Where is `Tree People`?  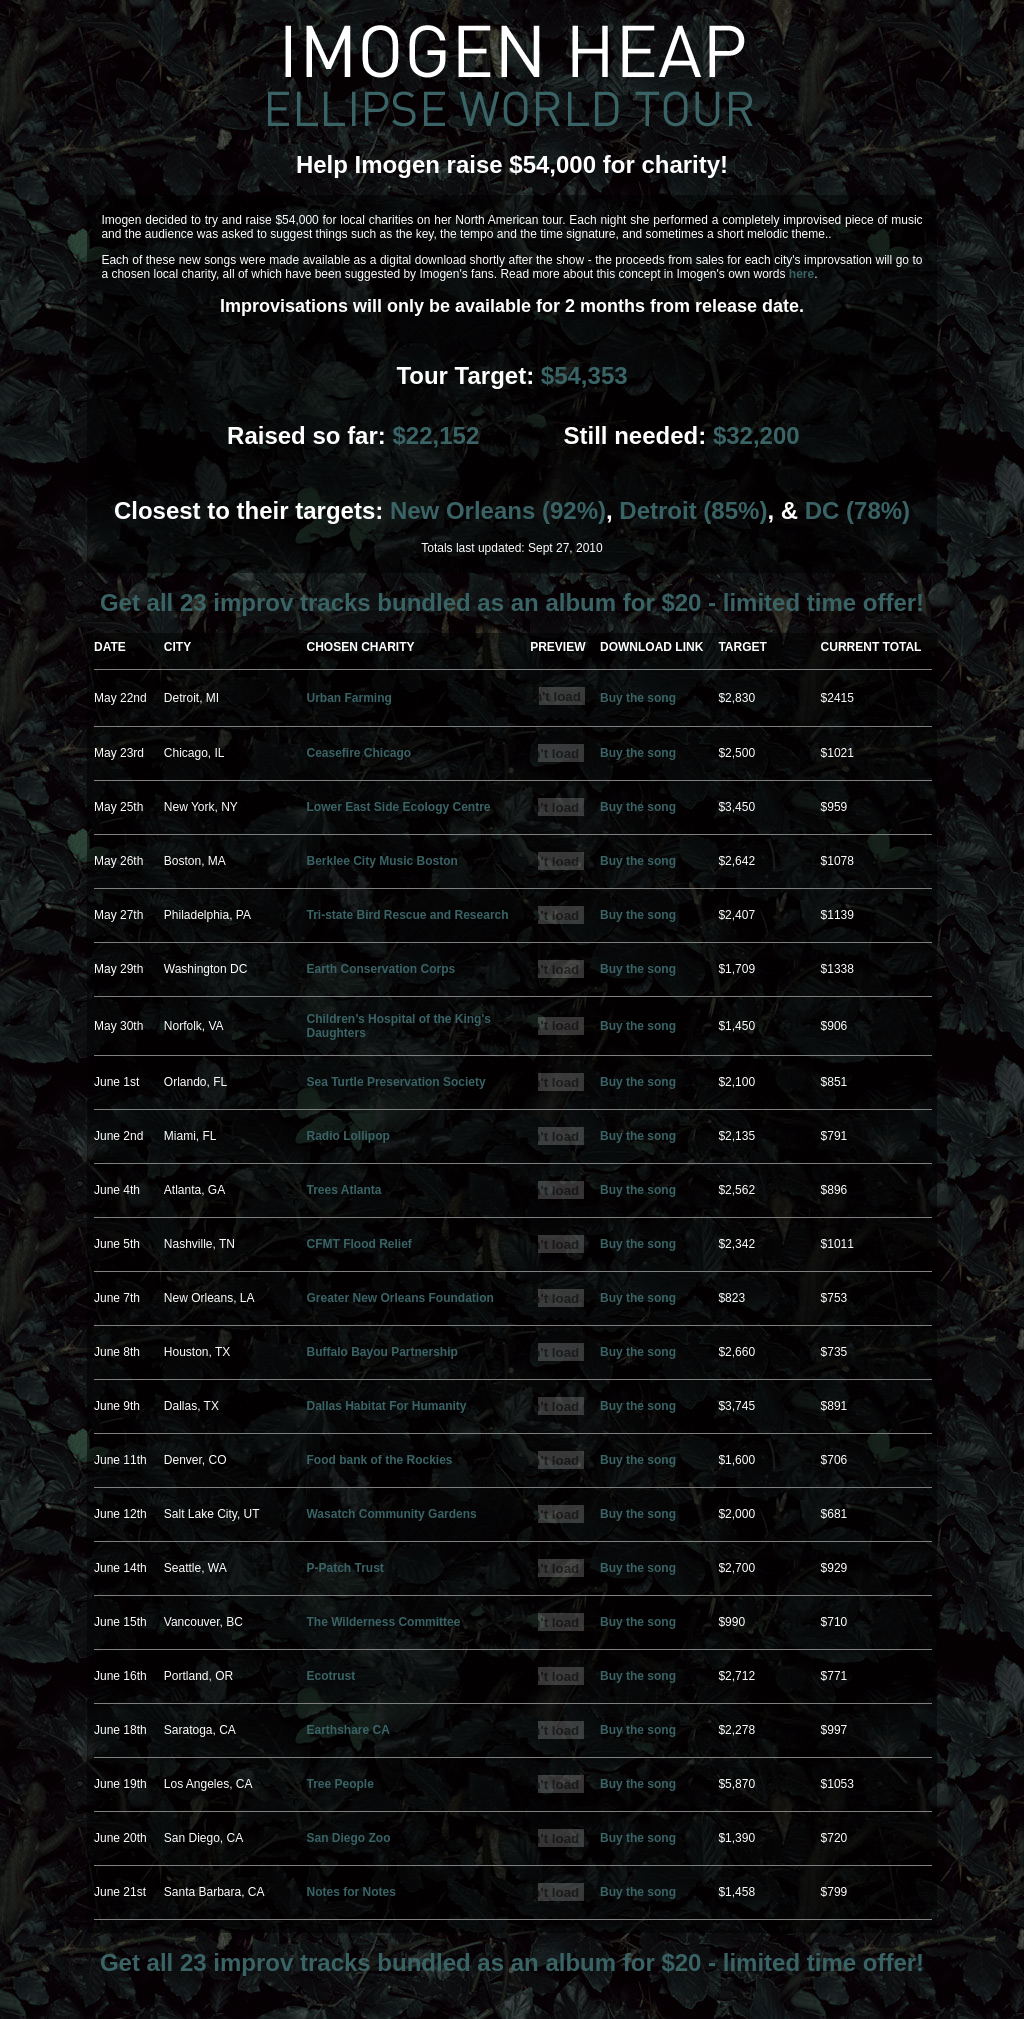 Tree People is located at coordinates (339, 1784).